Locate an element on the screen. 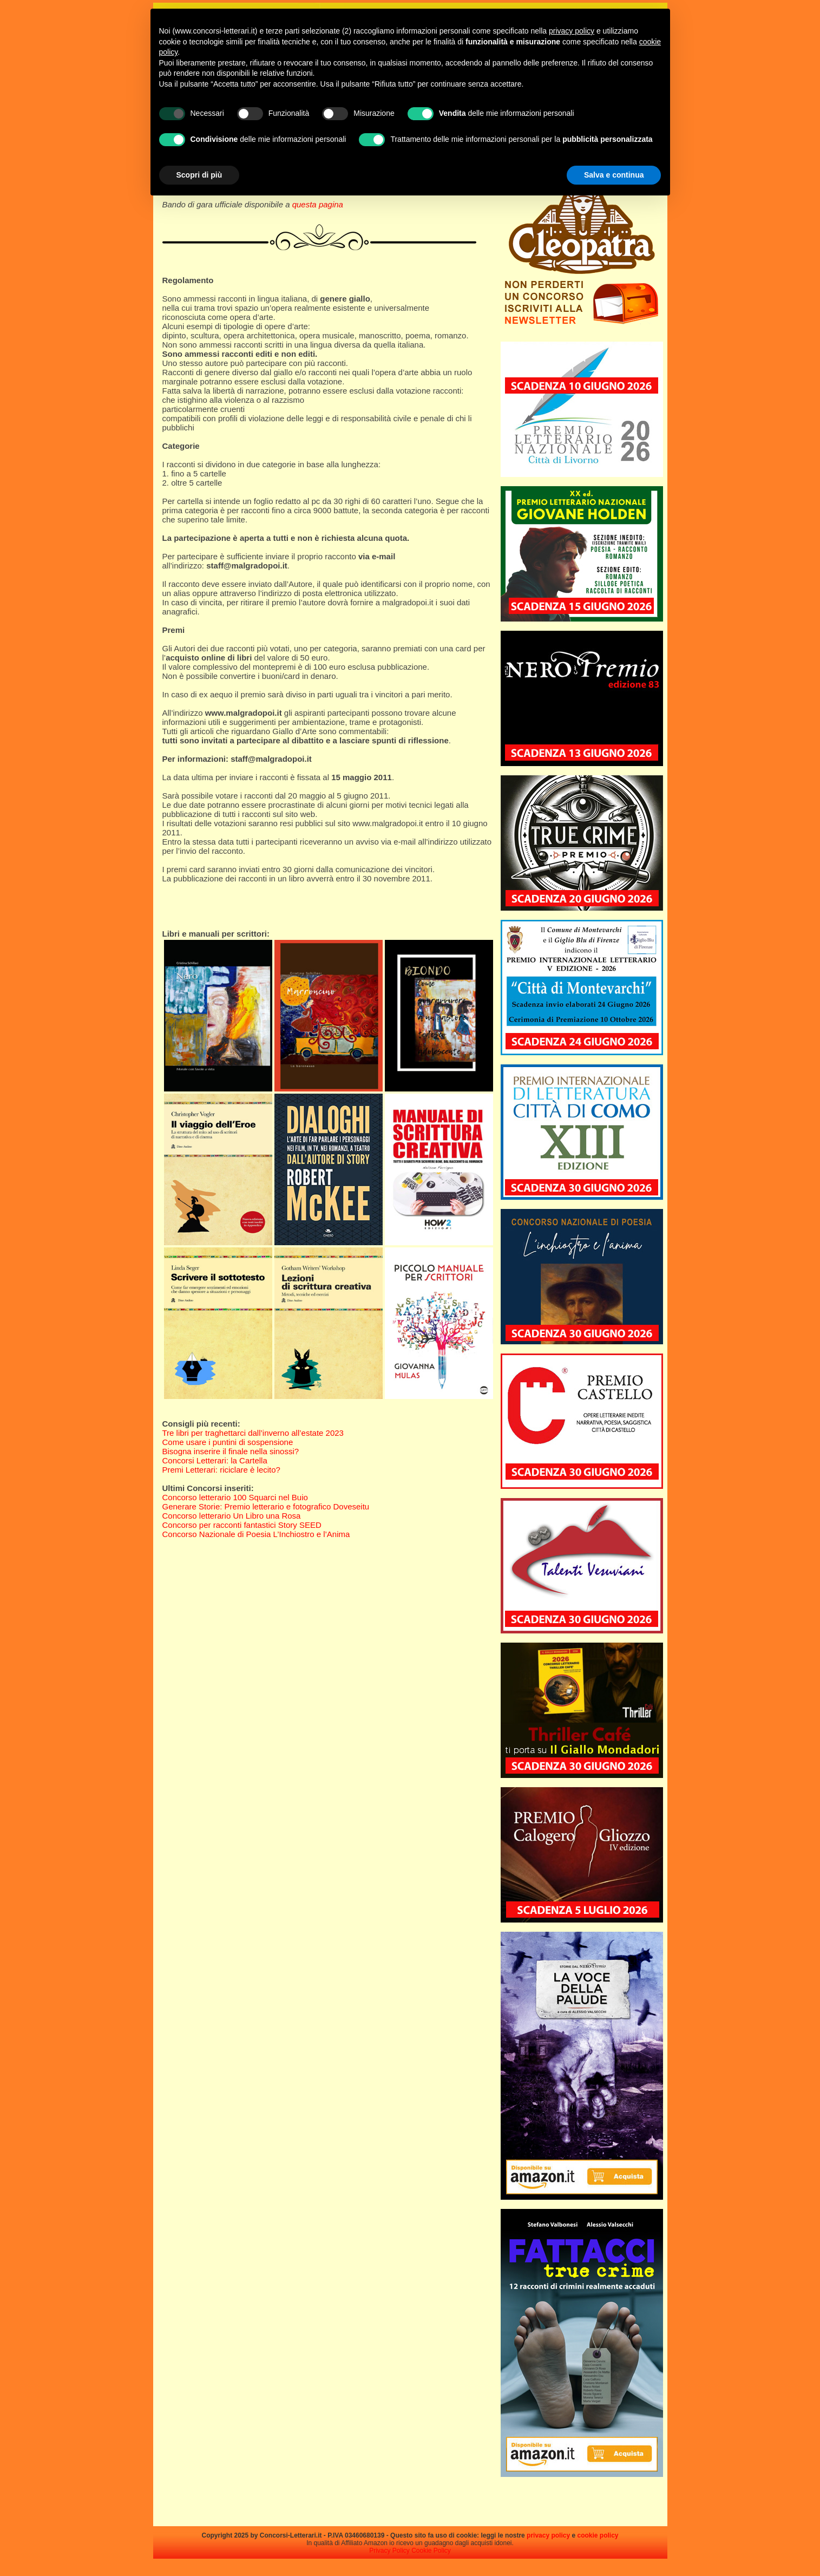  Concorso letterario 100 Squarci nel Buio is located at coordinates (235, 1497).